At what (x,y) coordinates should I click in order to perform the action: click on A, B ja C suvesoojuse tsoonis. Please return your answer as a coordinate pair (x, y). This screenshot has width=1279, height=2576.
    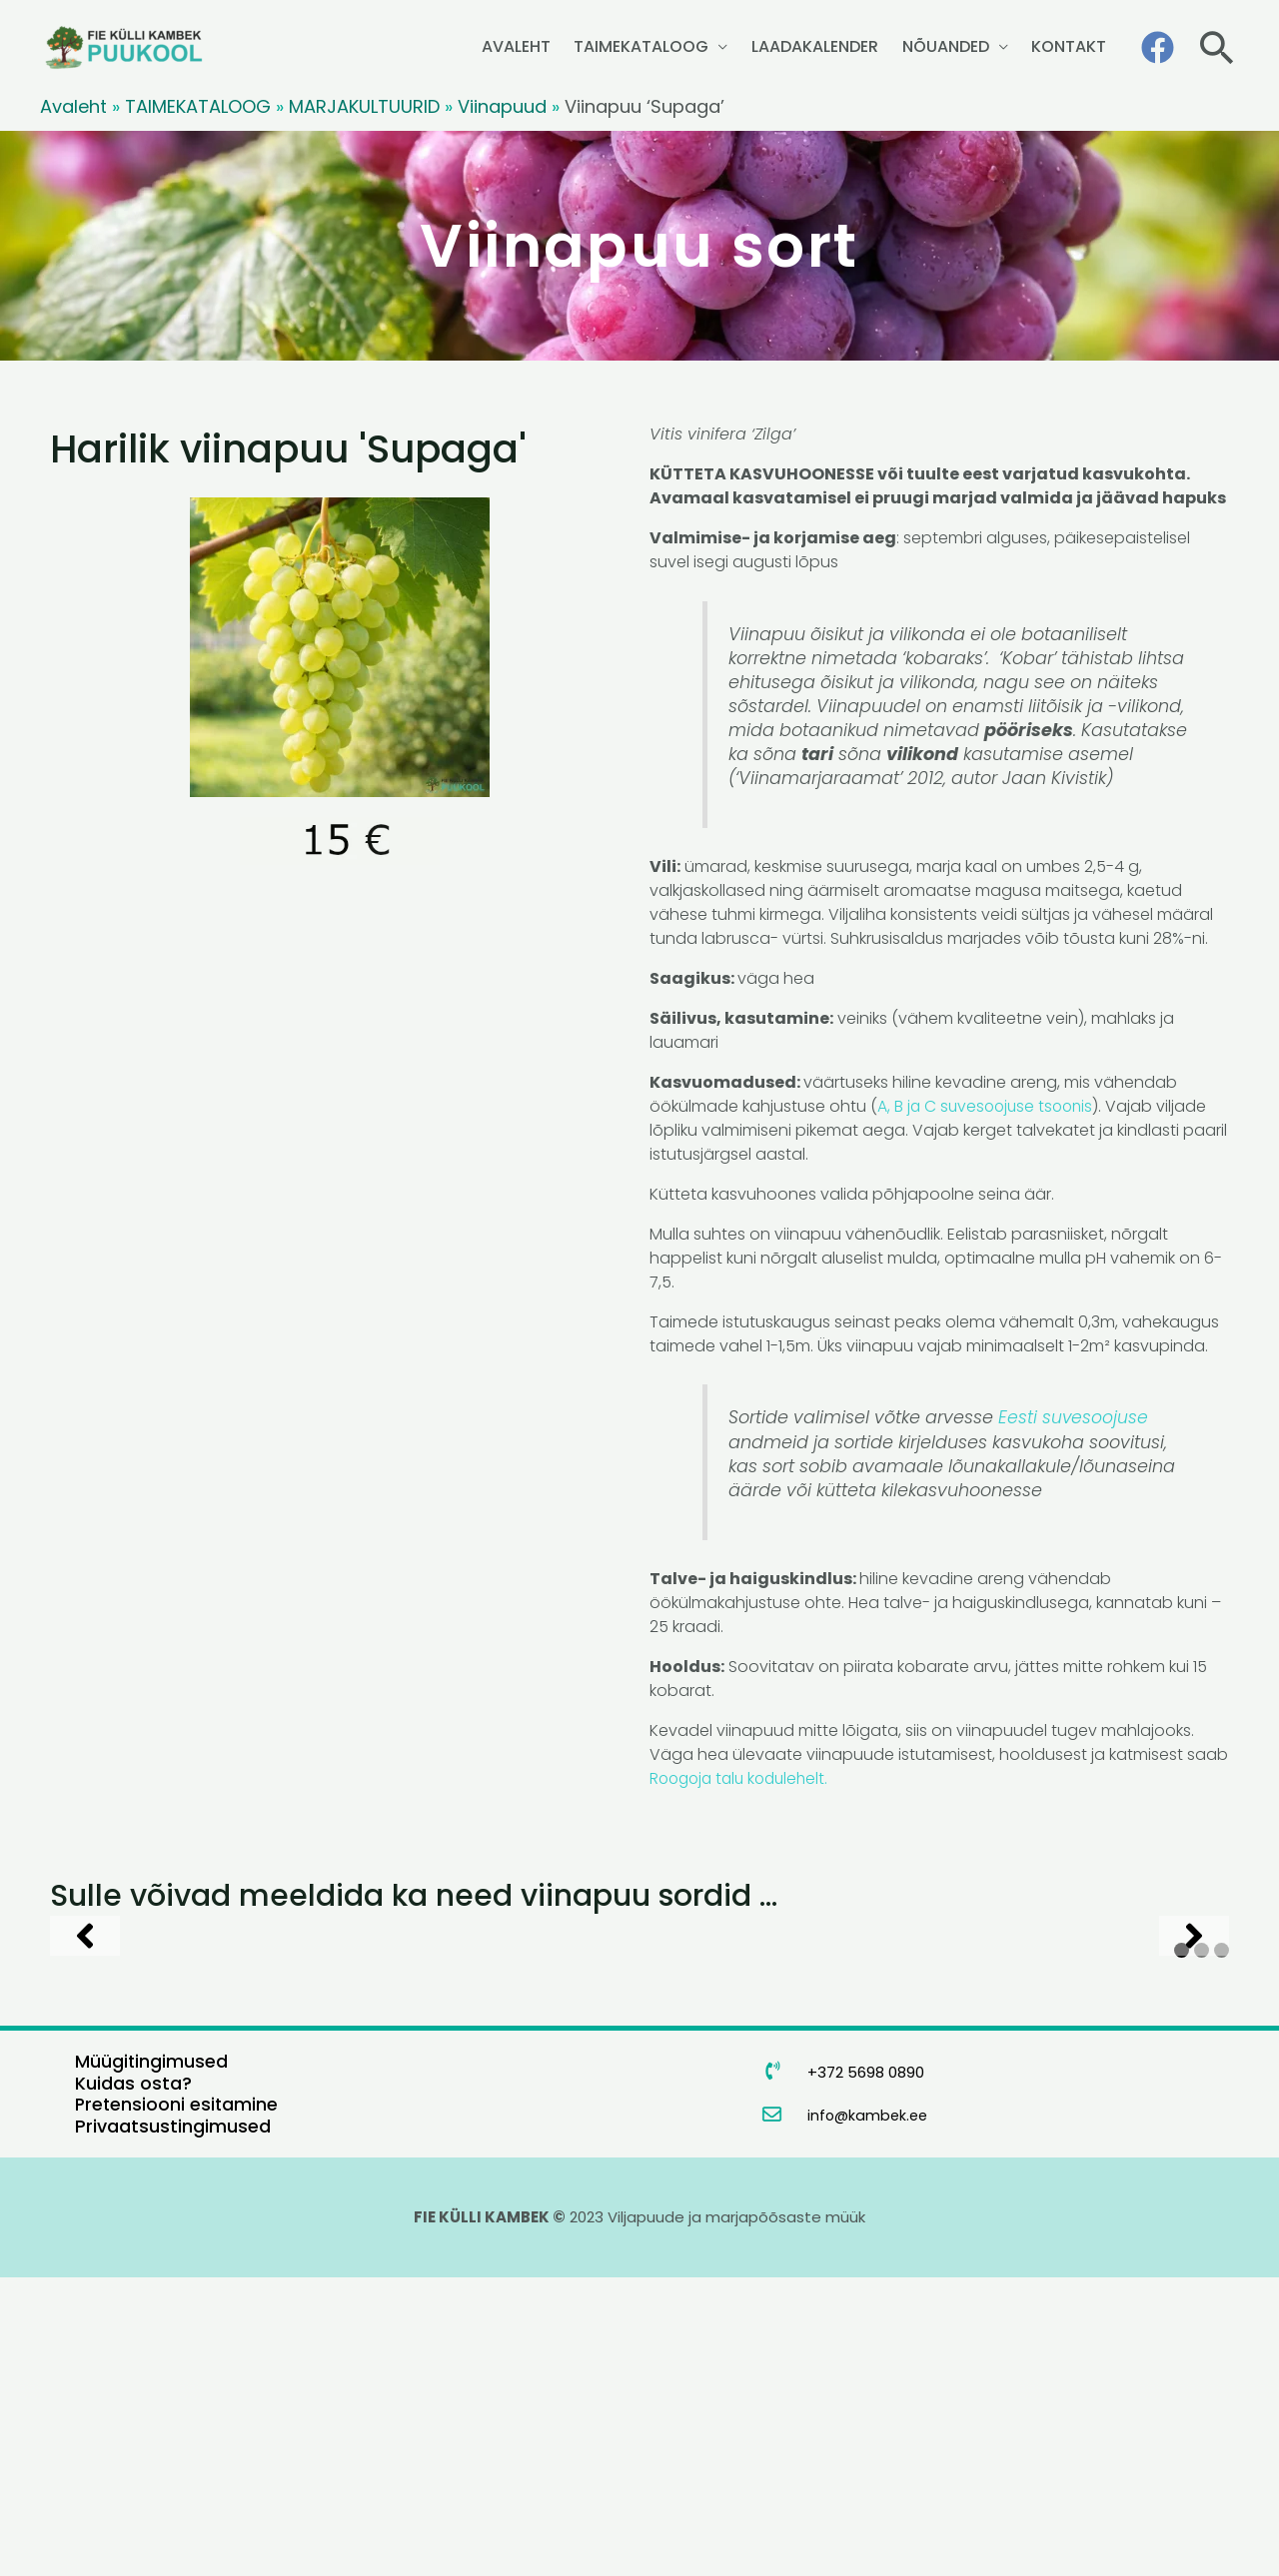
    Looking at the image, I should click on (988, 1106).